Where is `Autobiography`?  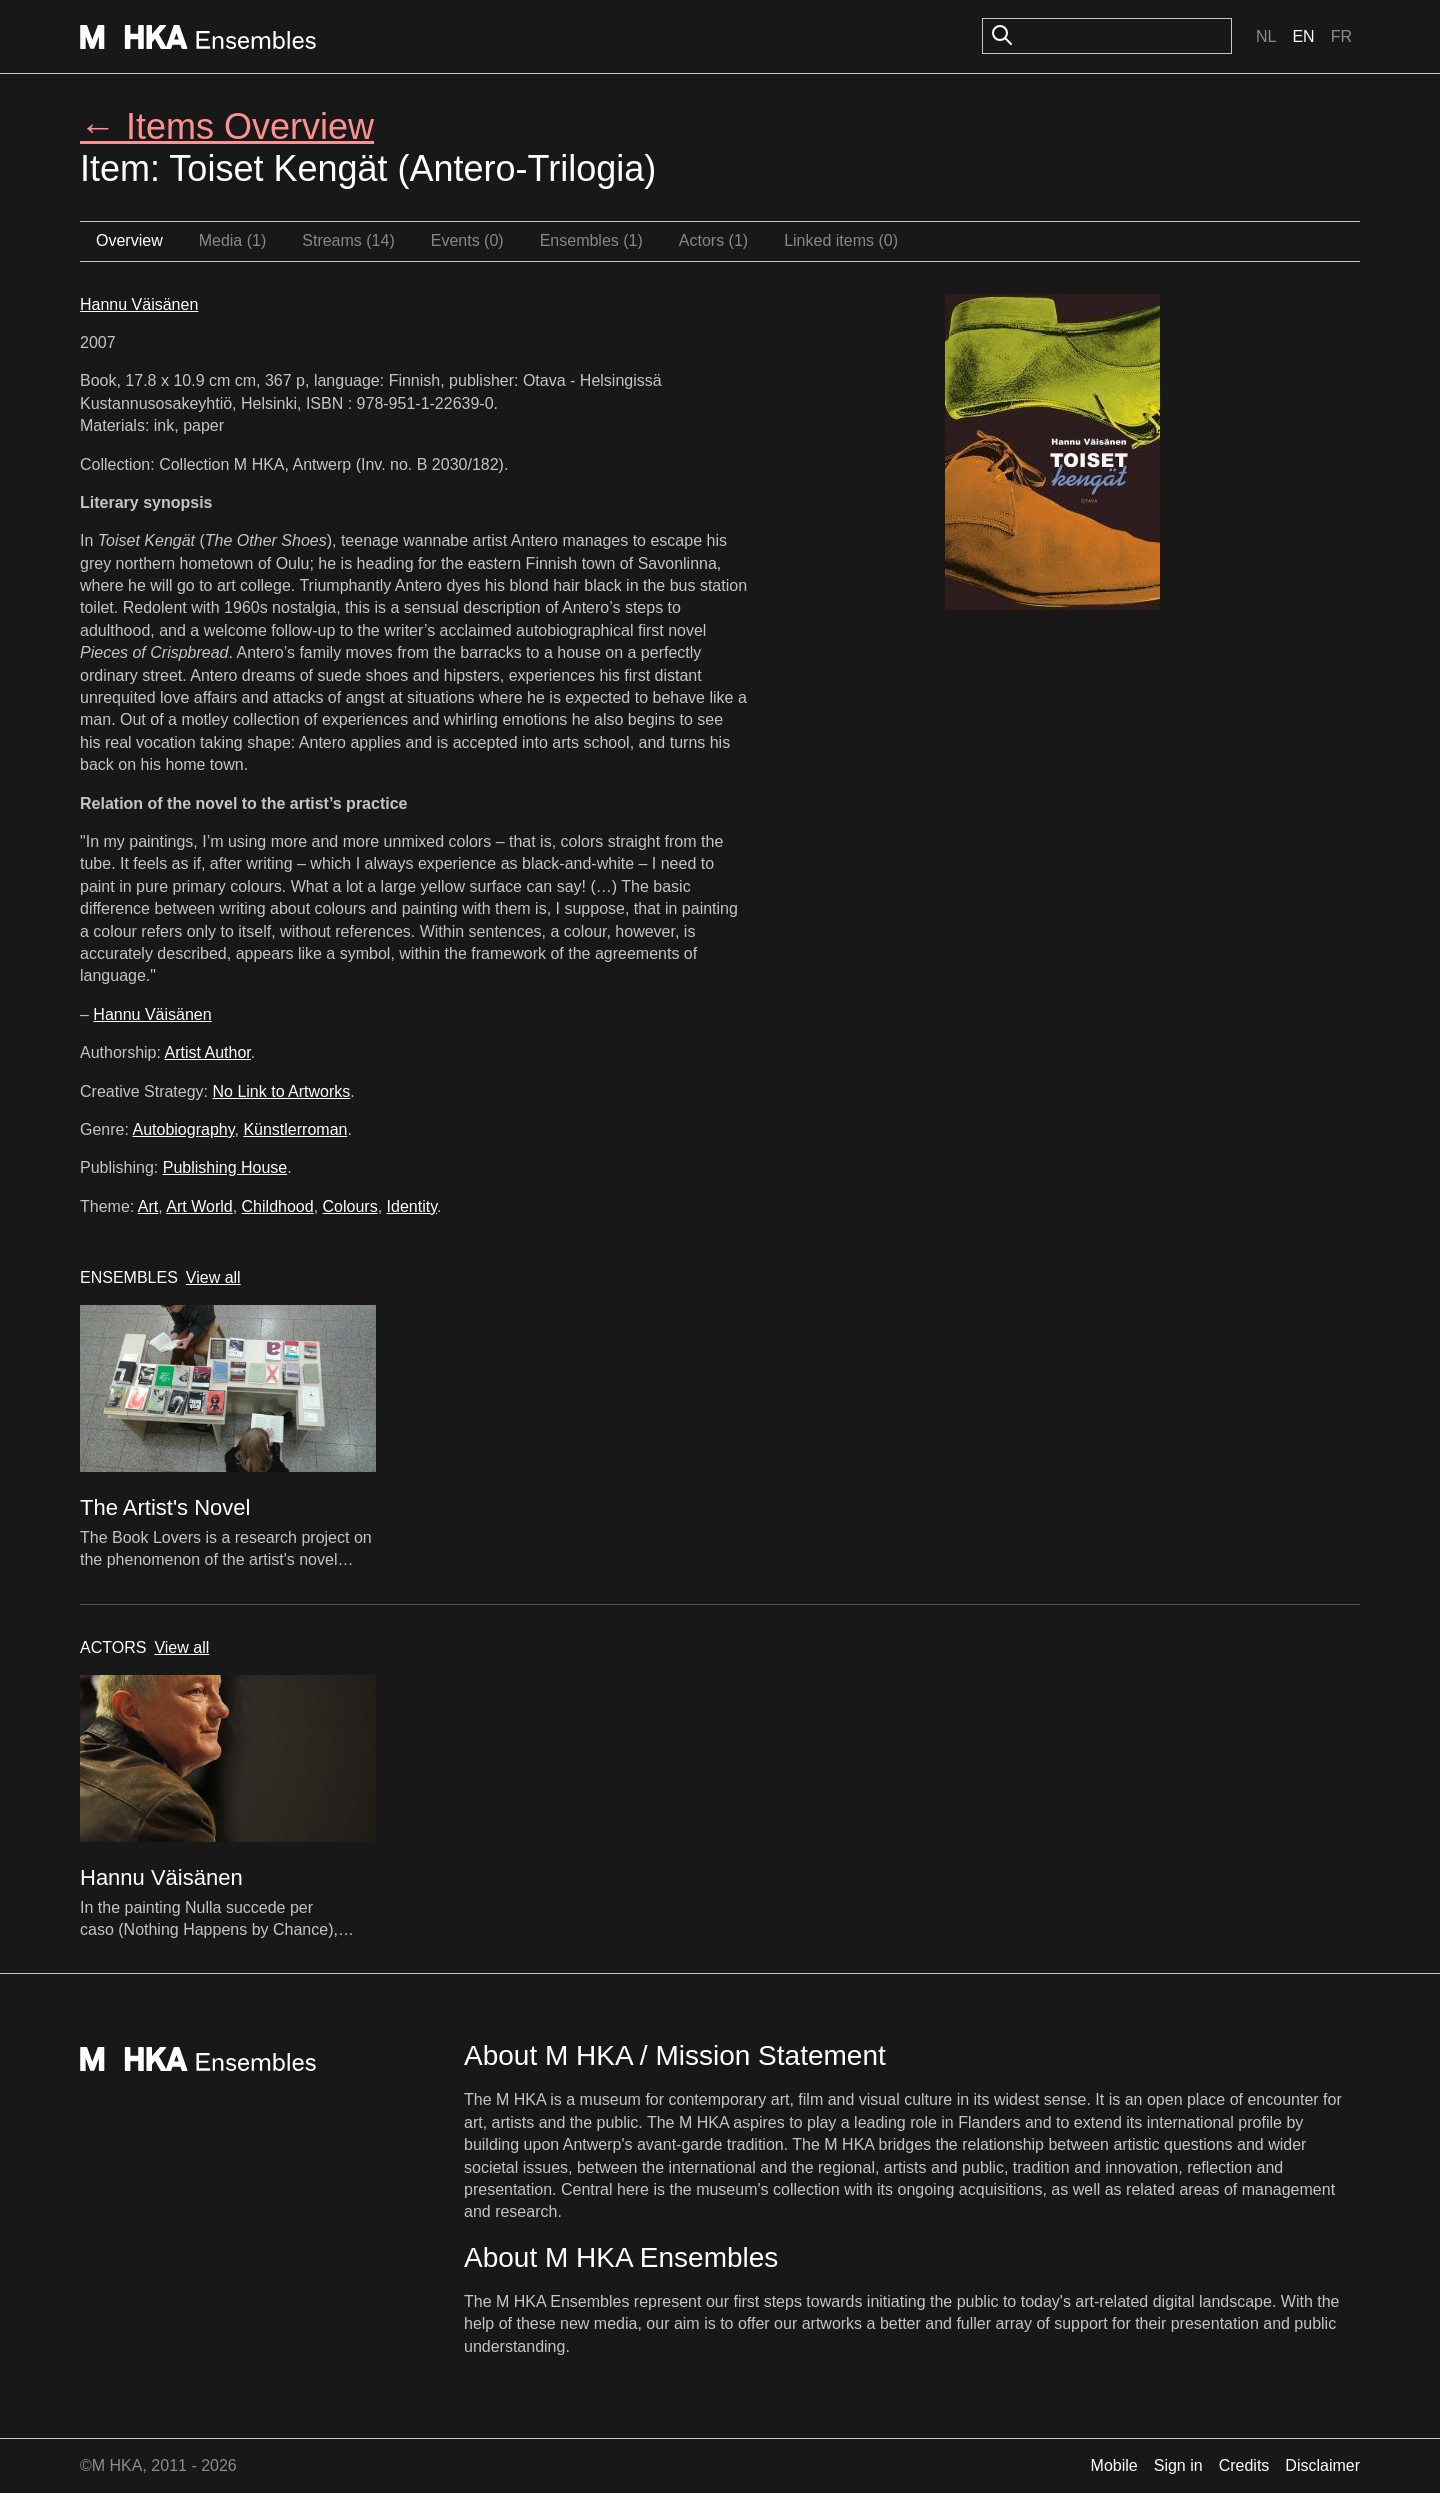 Autobiography is located at coordinates (183, 1129).